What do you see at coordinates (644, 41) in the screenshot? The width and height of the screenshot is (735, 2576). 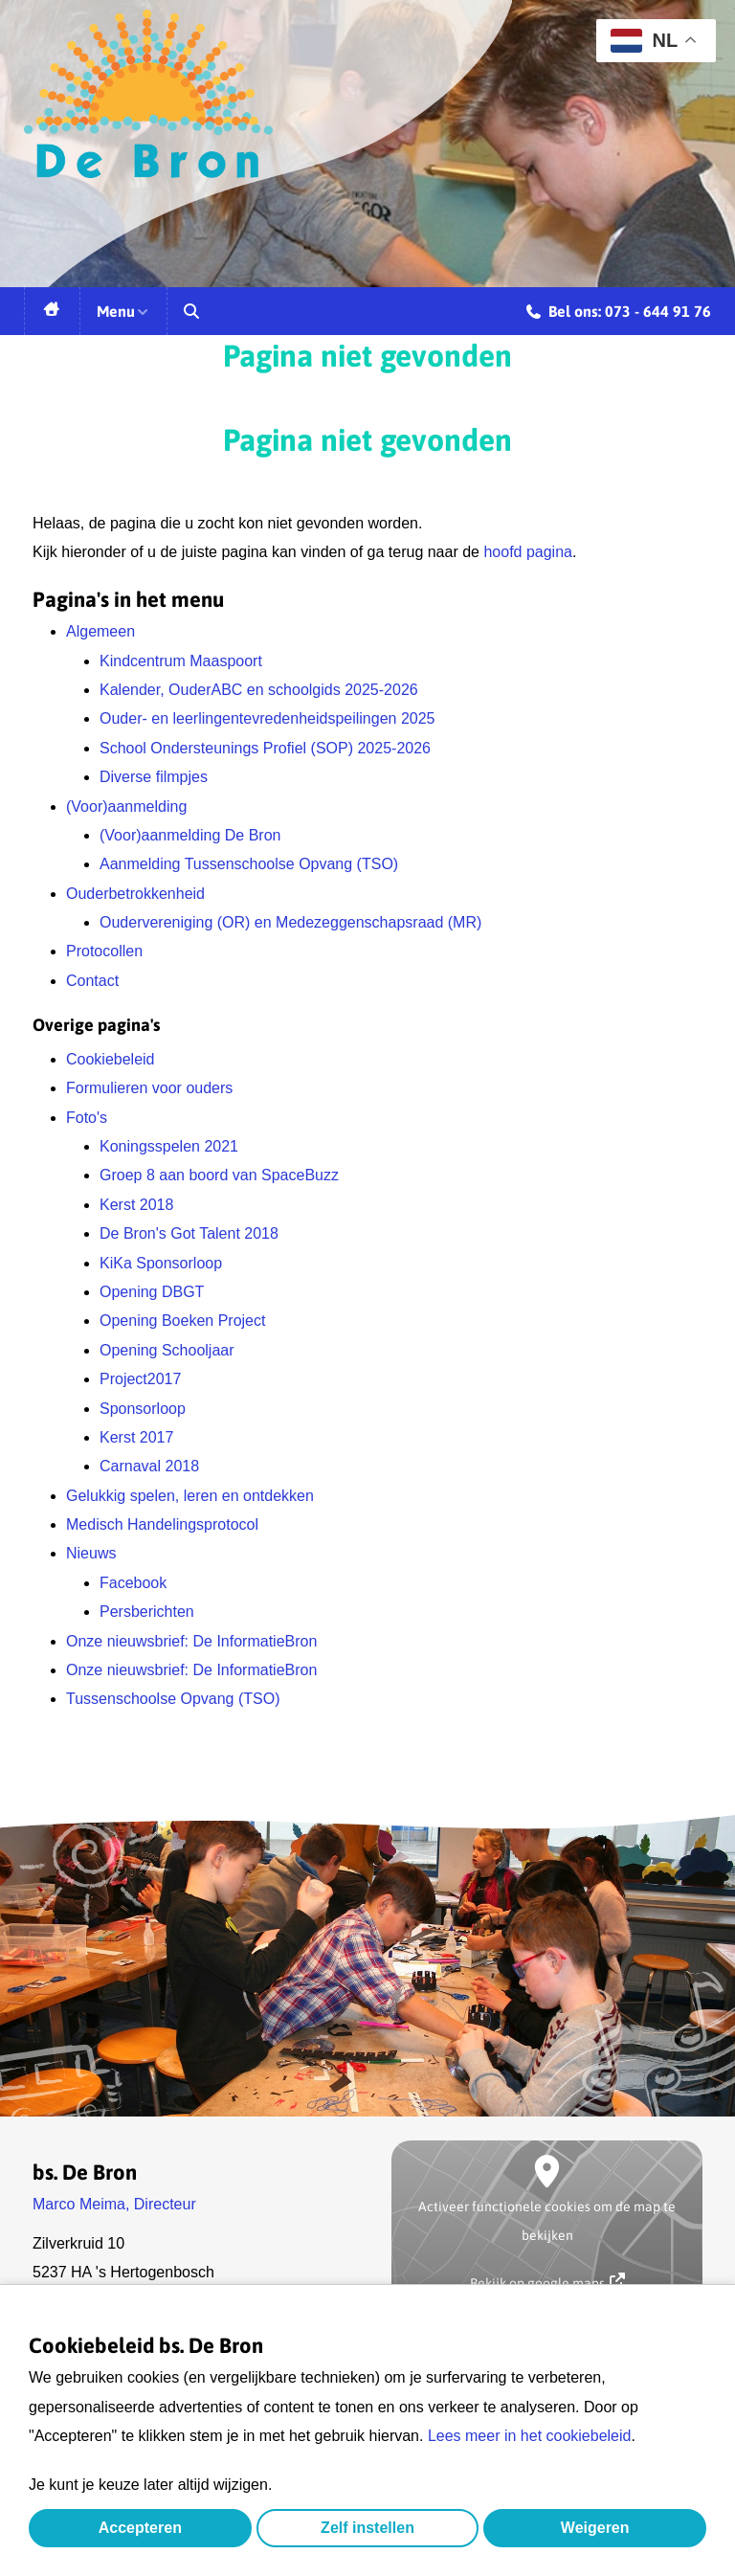 I see `NL` at bounding box center [644, 41].